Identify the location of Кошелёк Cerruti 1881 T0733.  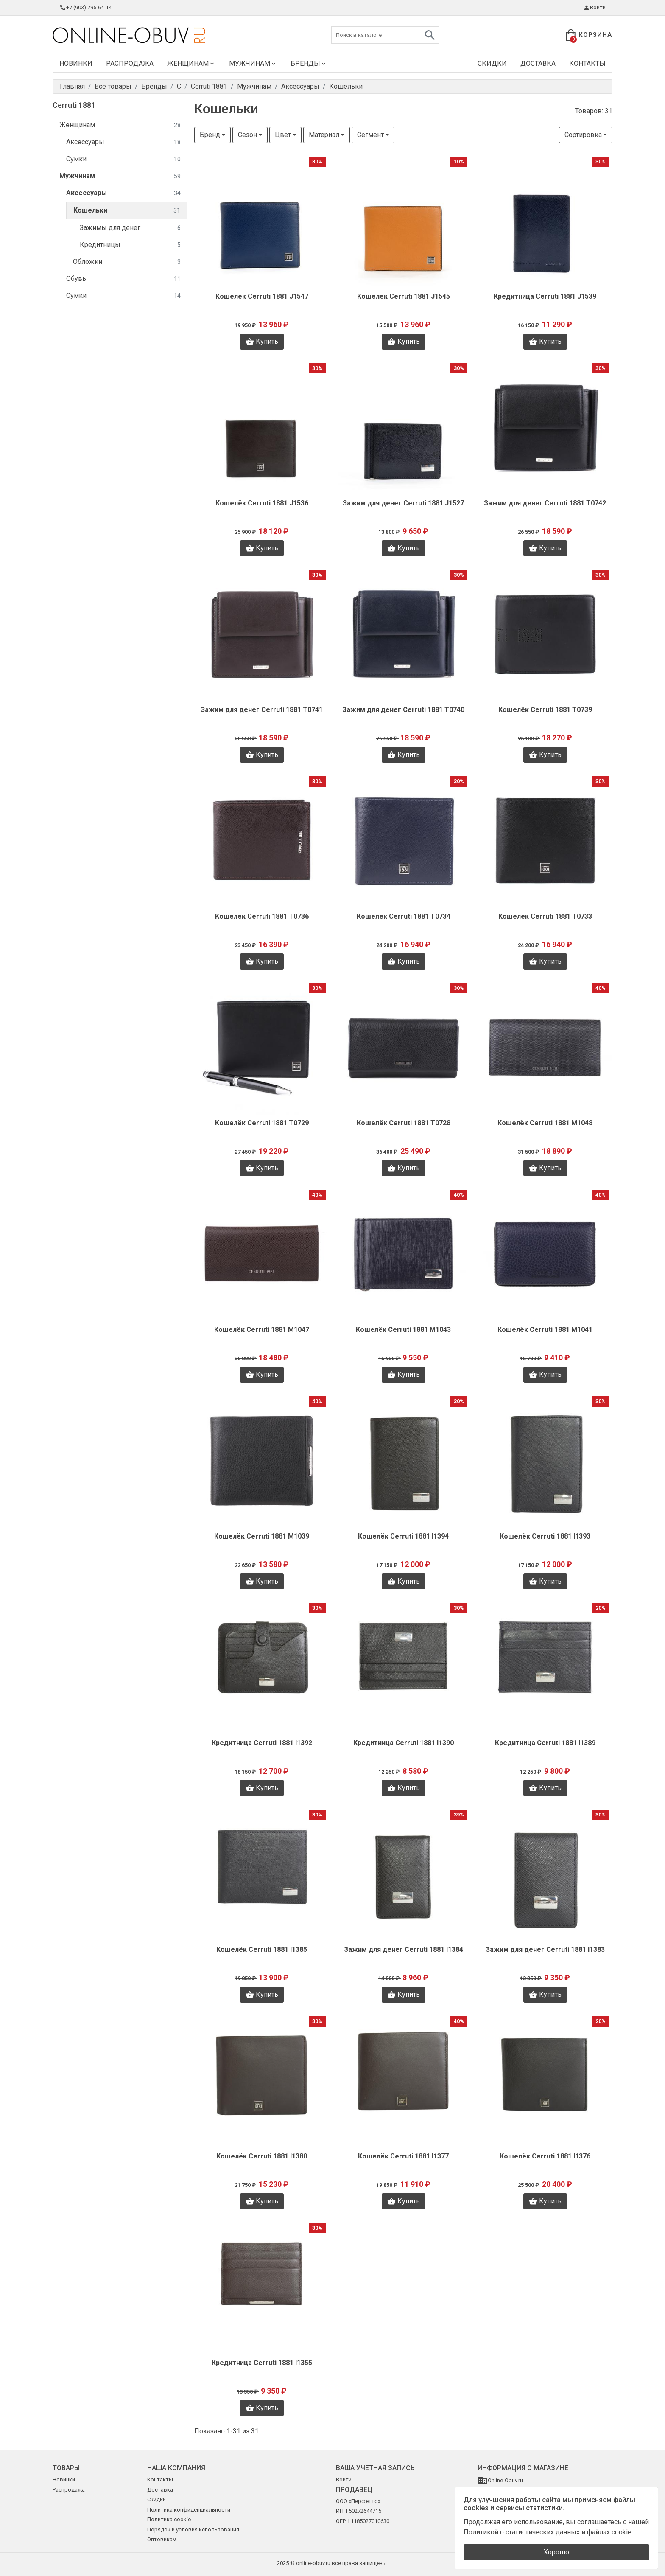
(545, 916).